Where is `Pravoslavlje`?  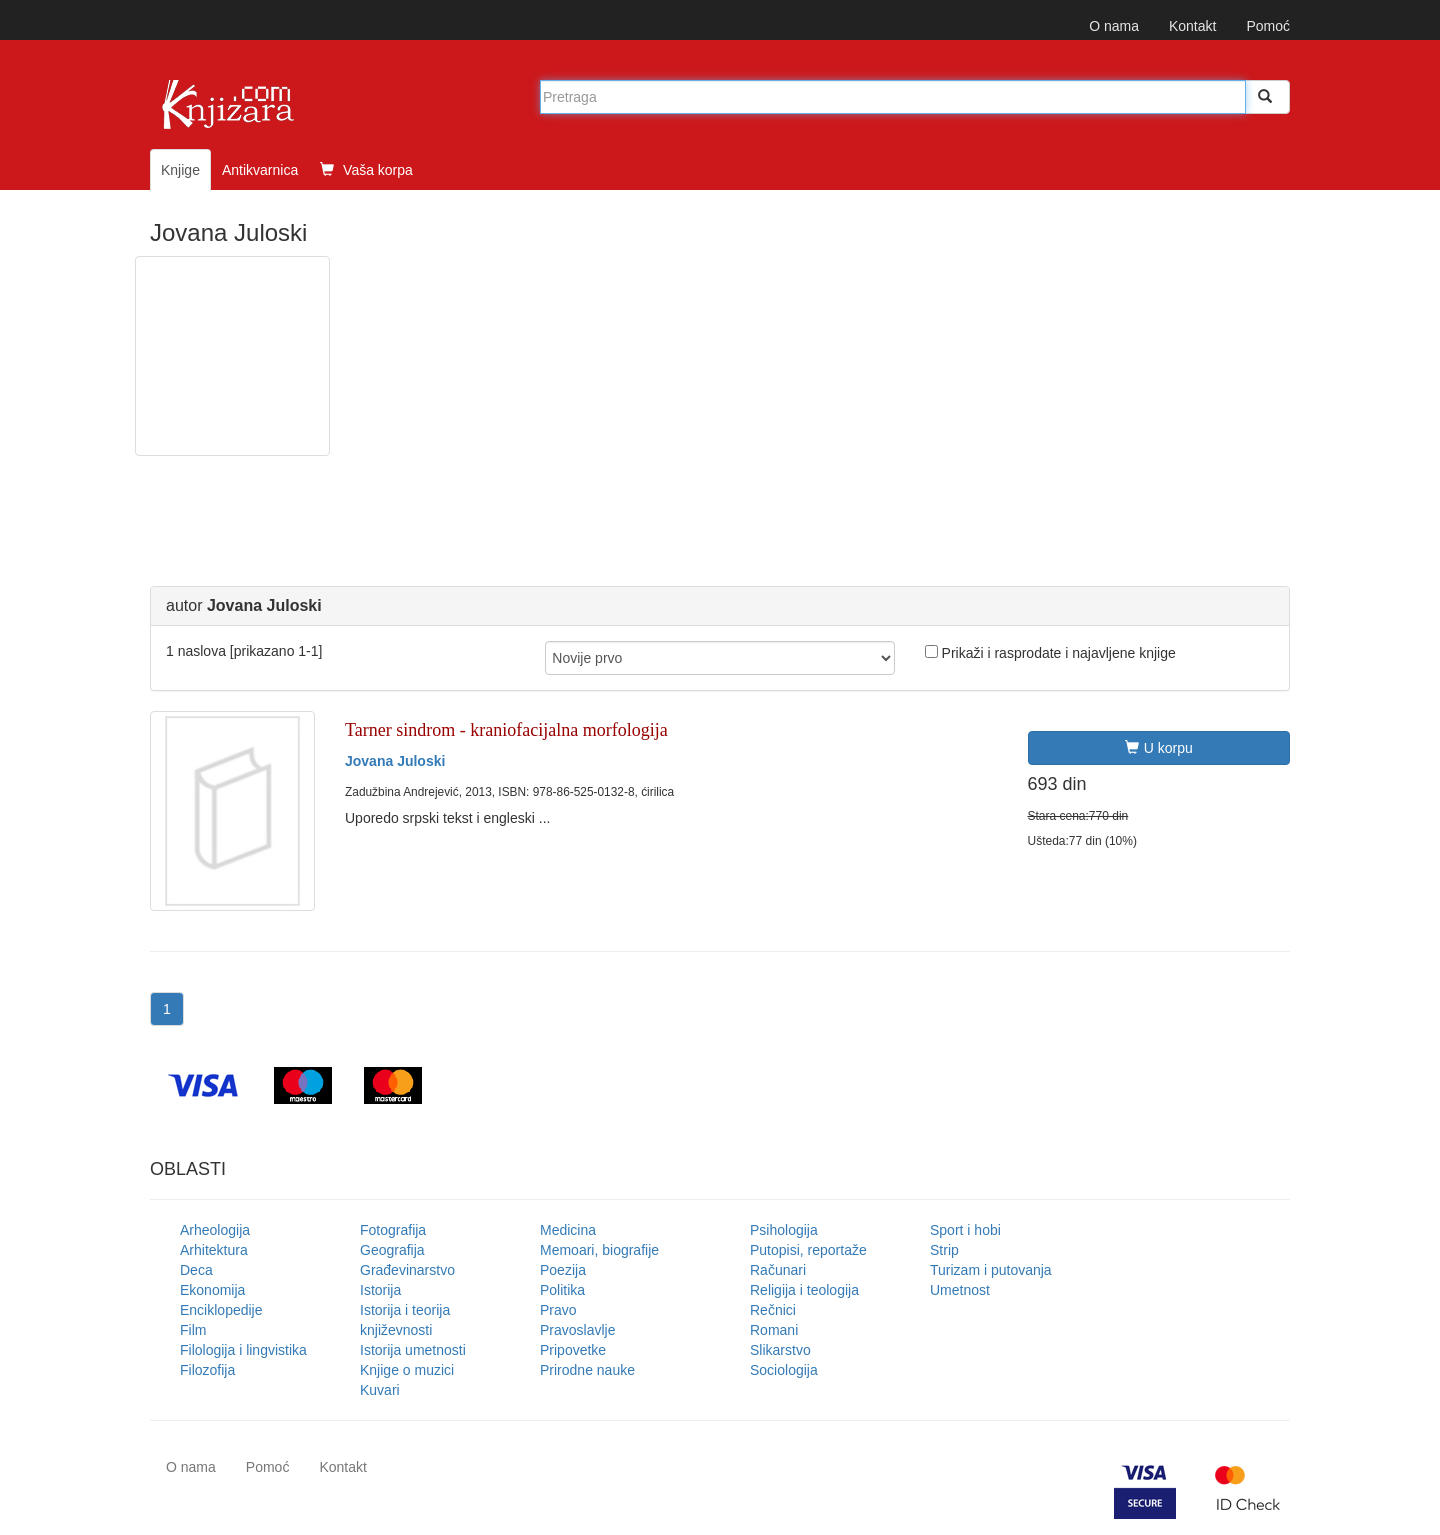 Pravoslavlje is located at coordinates (577, 1330).